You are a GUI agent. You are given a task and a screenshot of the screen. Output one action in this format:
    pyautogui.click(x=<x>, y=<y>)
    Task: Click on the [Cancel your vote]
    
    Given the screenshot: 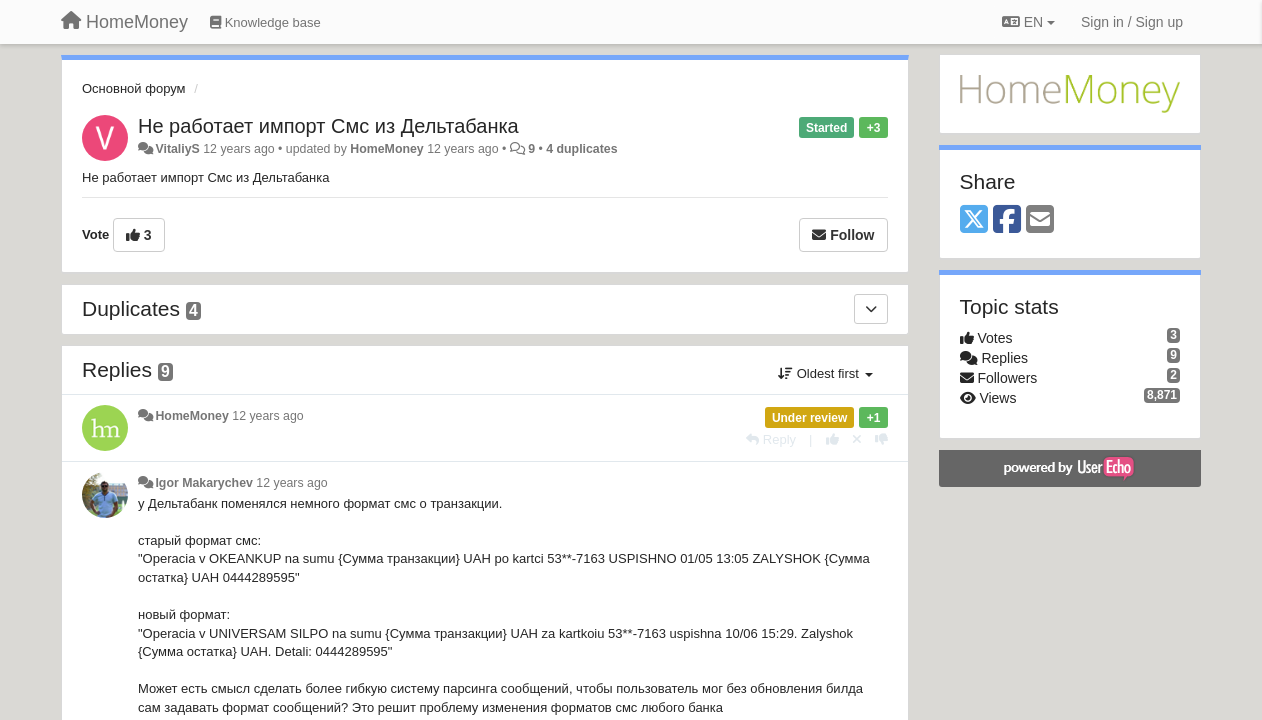 What is the action you would take?
    pyautogui.click(x=857, y=439)
    